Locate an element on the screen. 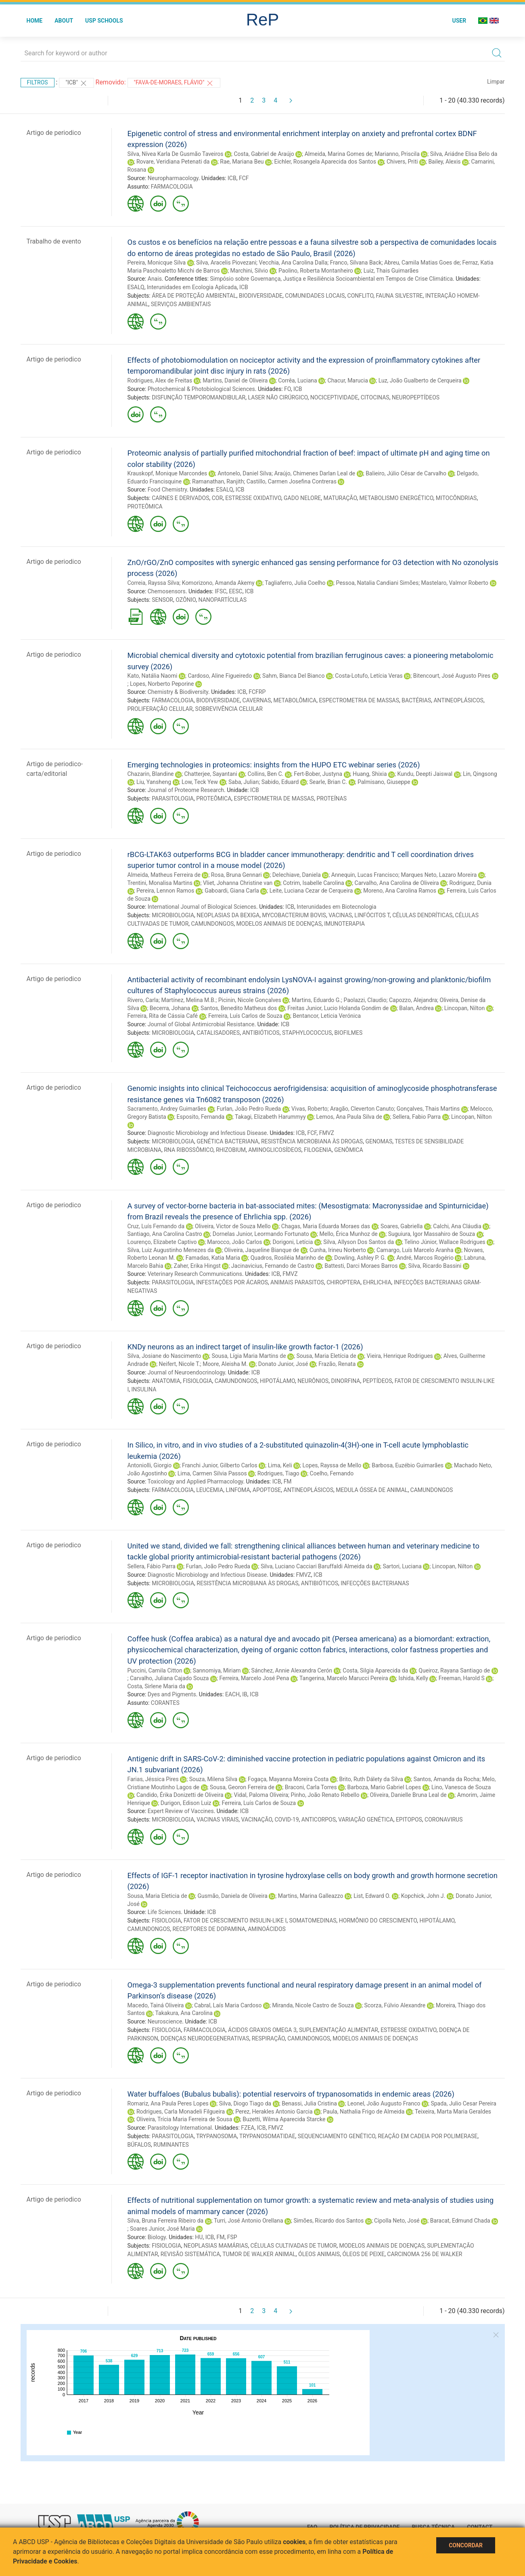  CORONAVIRUS is located at coordinates (443, 1819).